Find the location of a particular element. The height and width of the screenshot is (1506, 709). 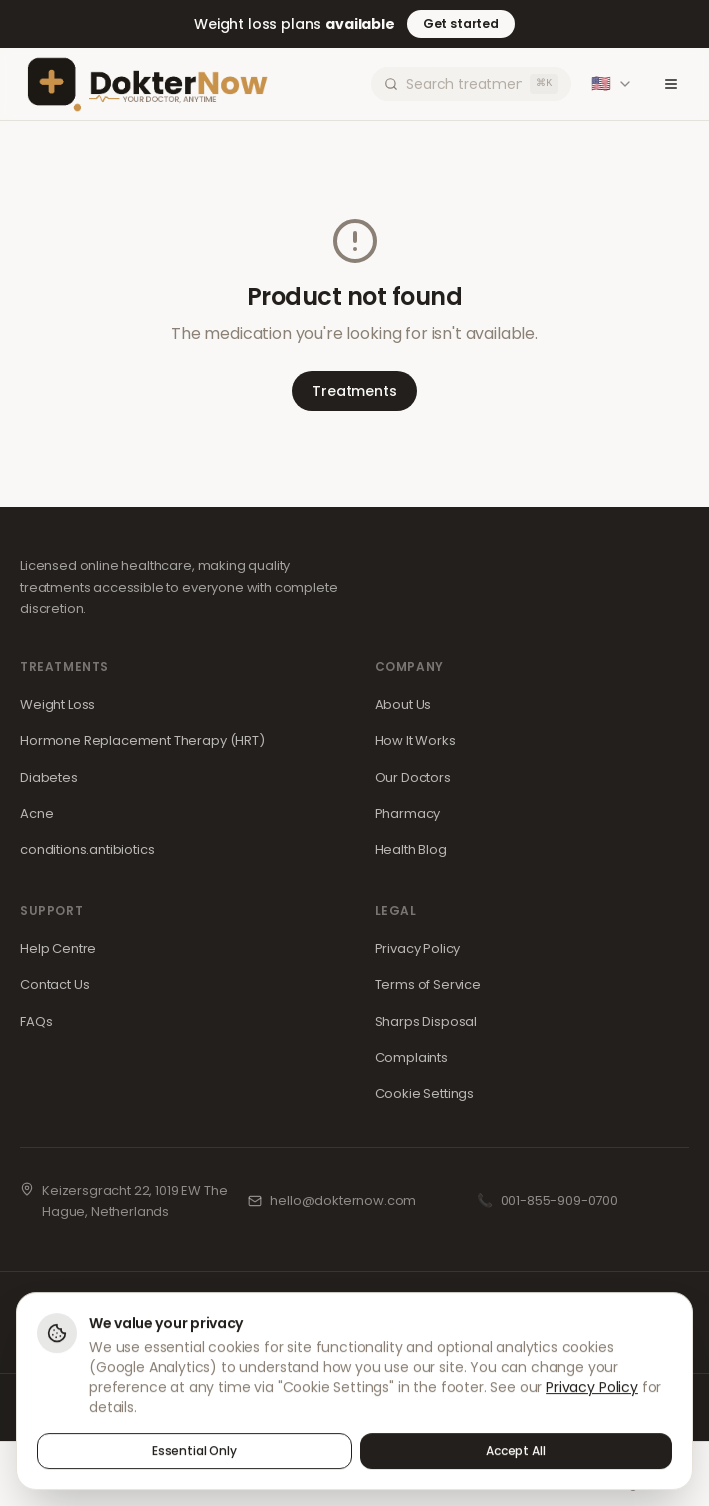

How It Works is located at coordinates (415, 740).